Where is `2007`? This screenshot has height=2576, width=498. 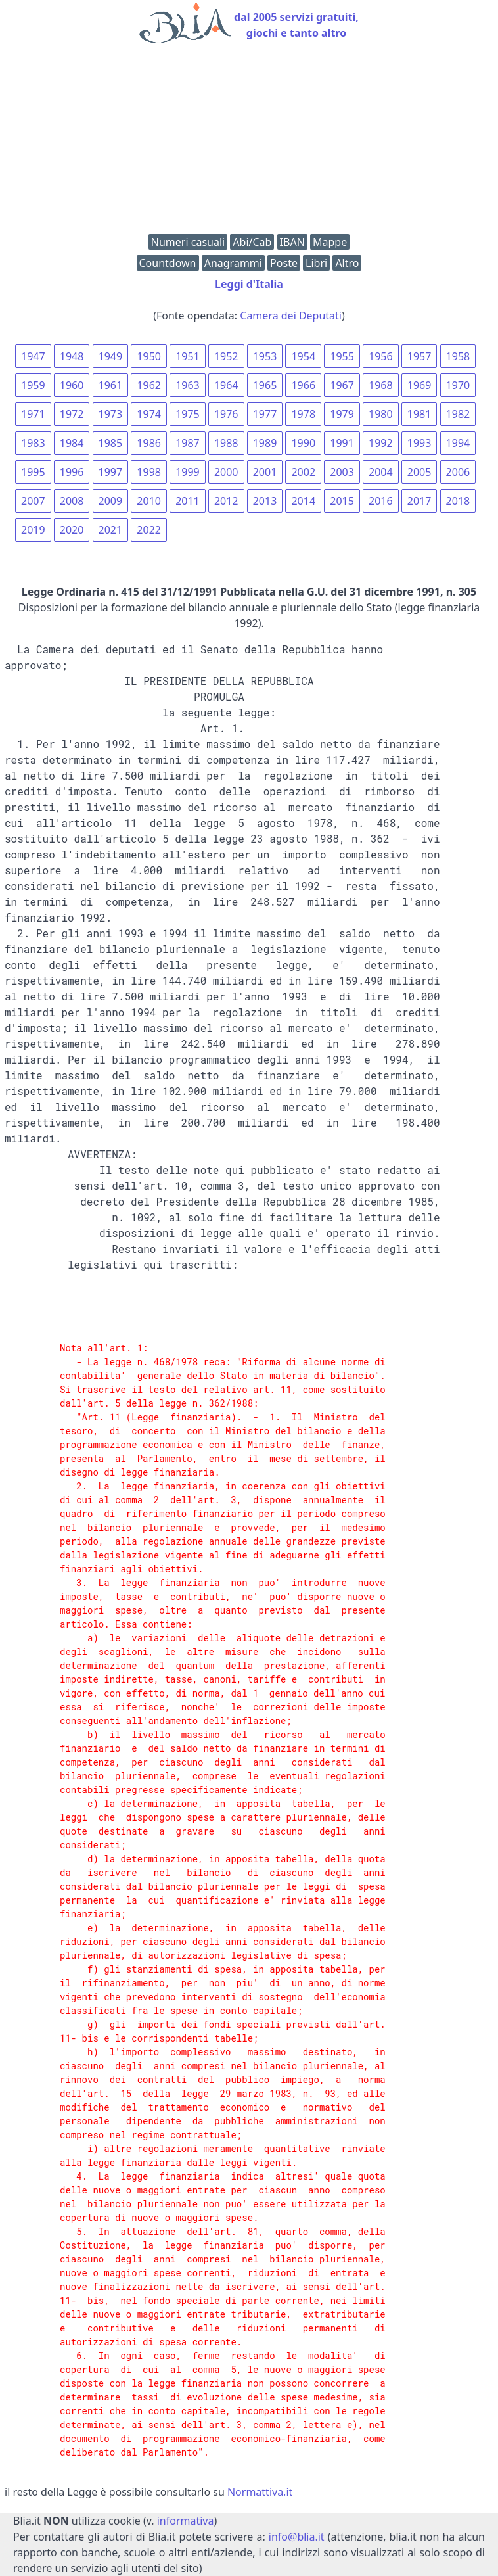 2007 is located at coordinates (33, 501).